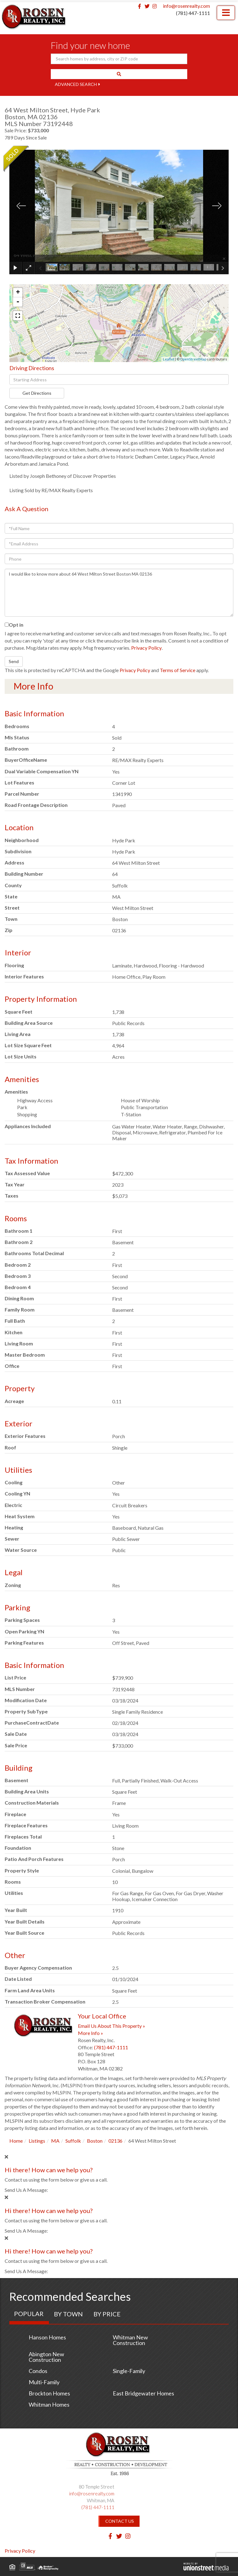 The width and height of the screenshot is (238, 2576). I want to click on Boston, so click(94, 2141).